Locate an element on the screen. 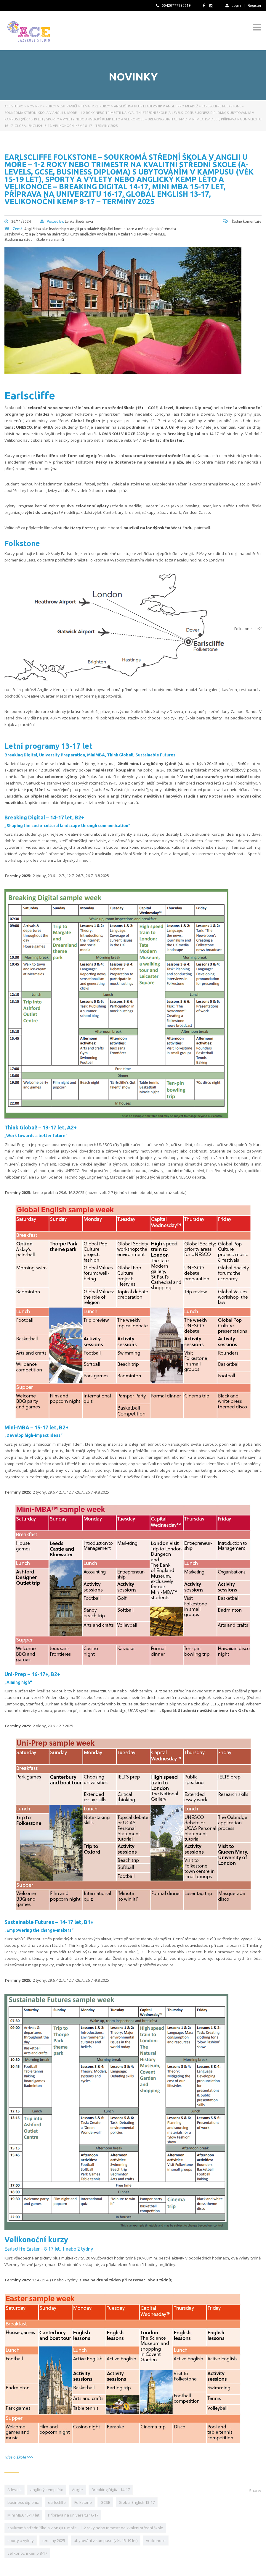 The height and width of the screenshot is (2576, 266). Global English 13-17 is located at coordinates (137, 2502).